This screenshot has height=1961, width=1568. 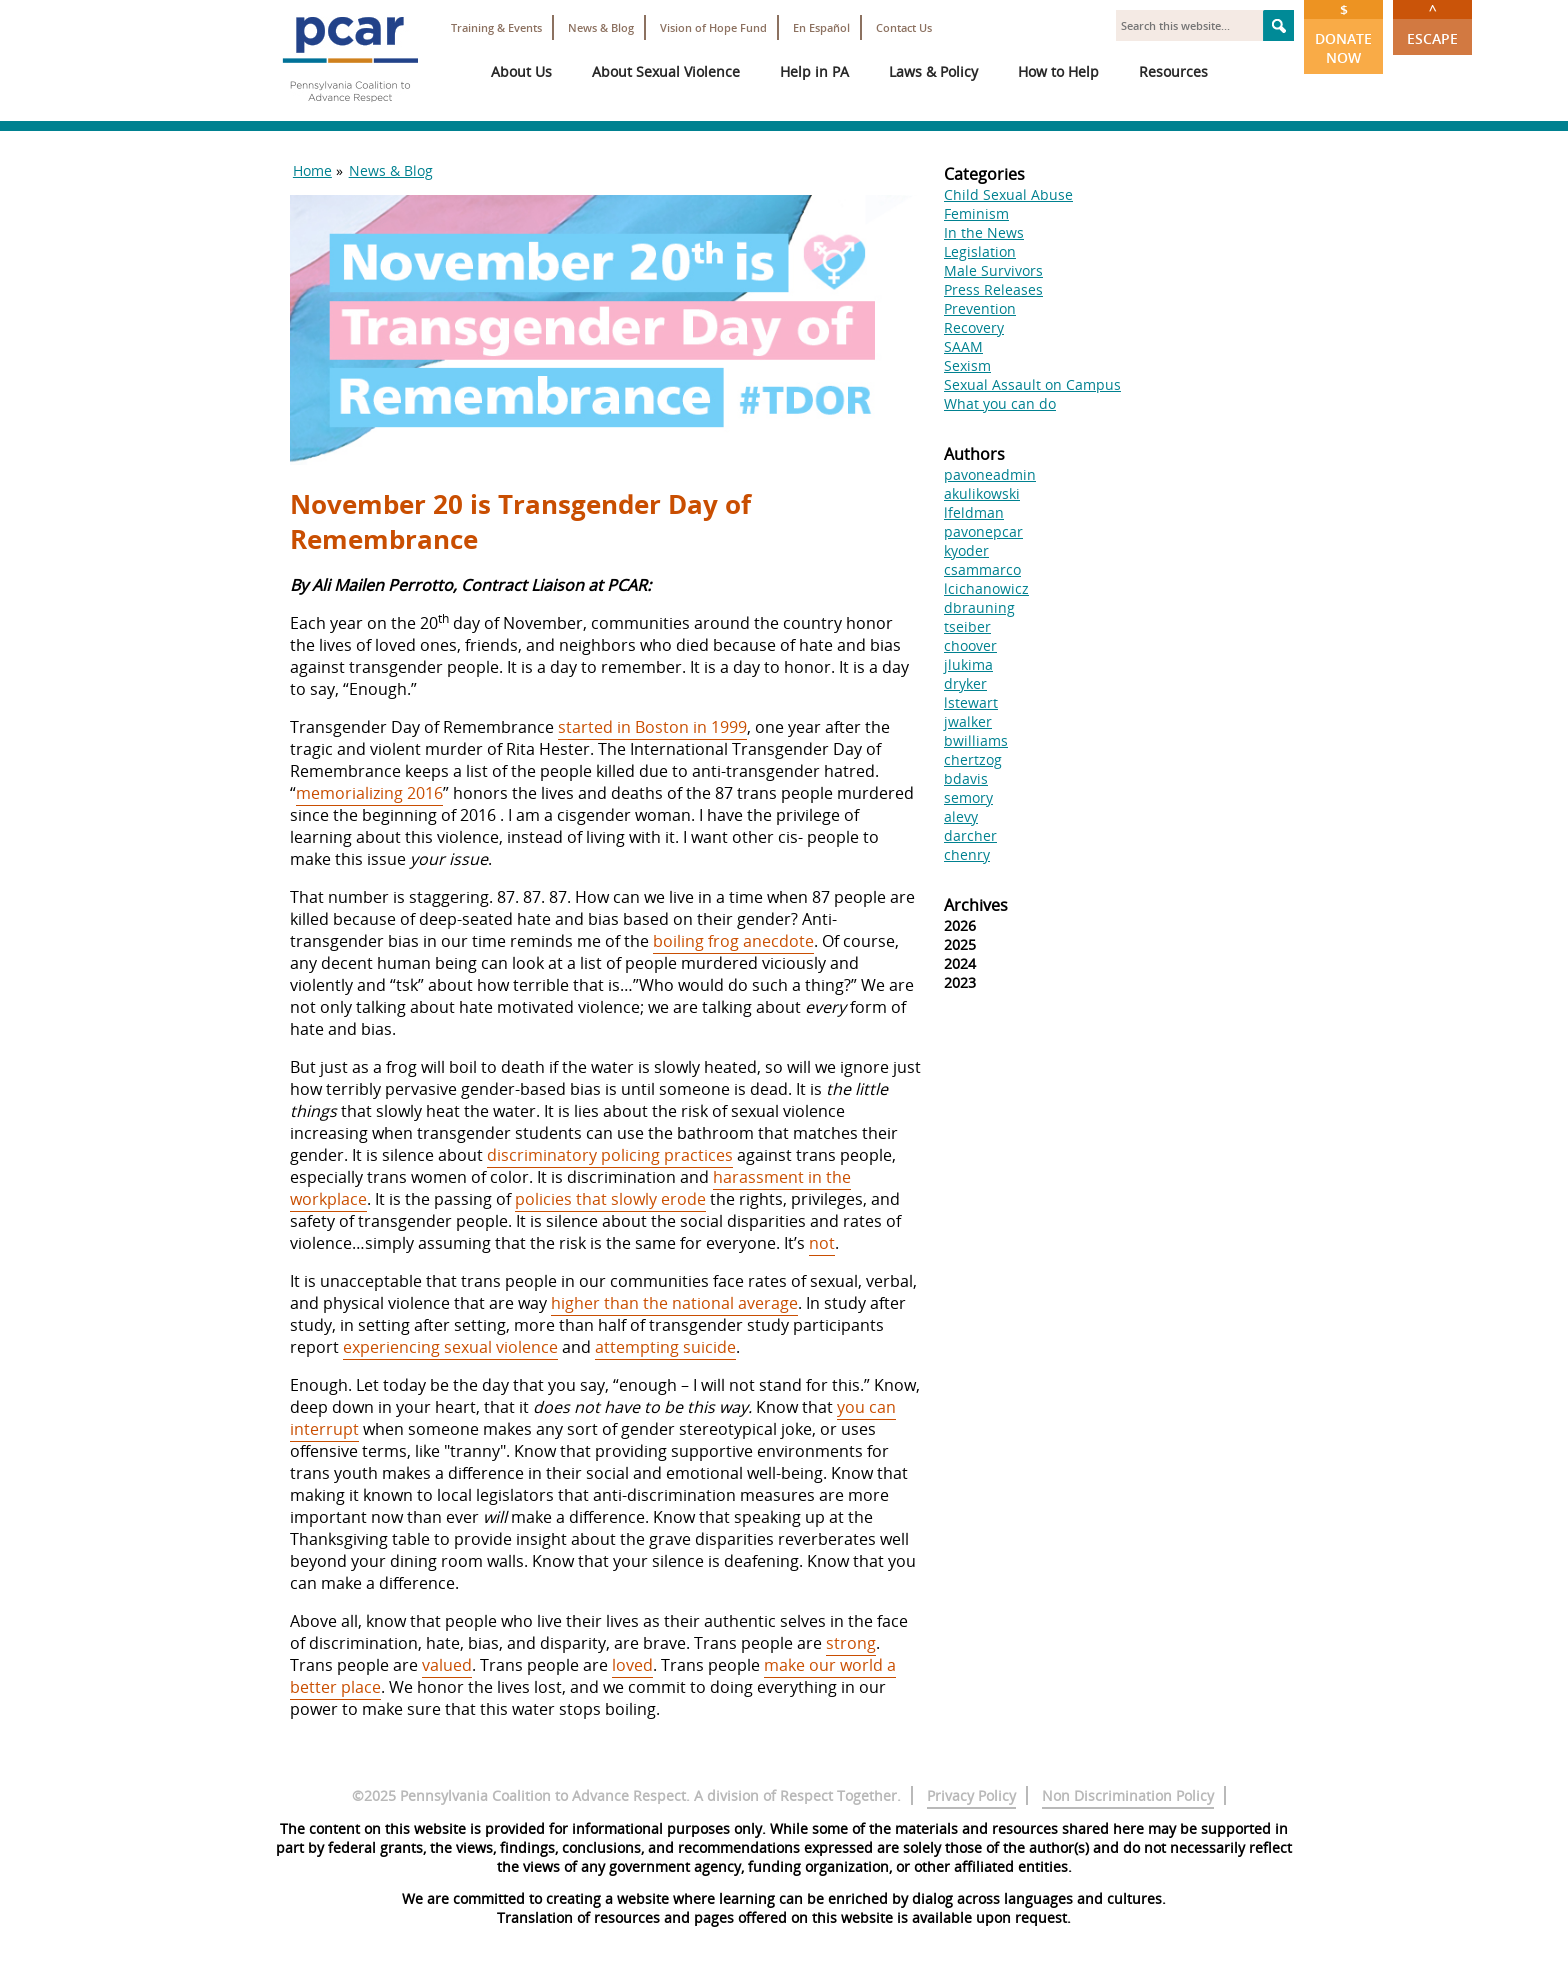 I want to click on Training & Events, so click(x=496, y=27).